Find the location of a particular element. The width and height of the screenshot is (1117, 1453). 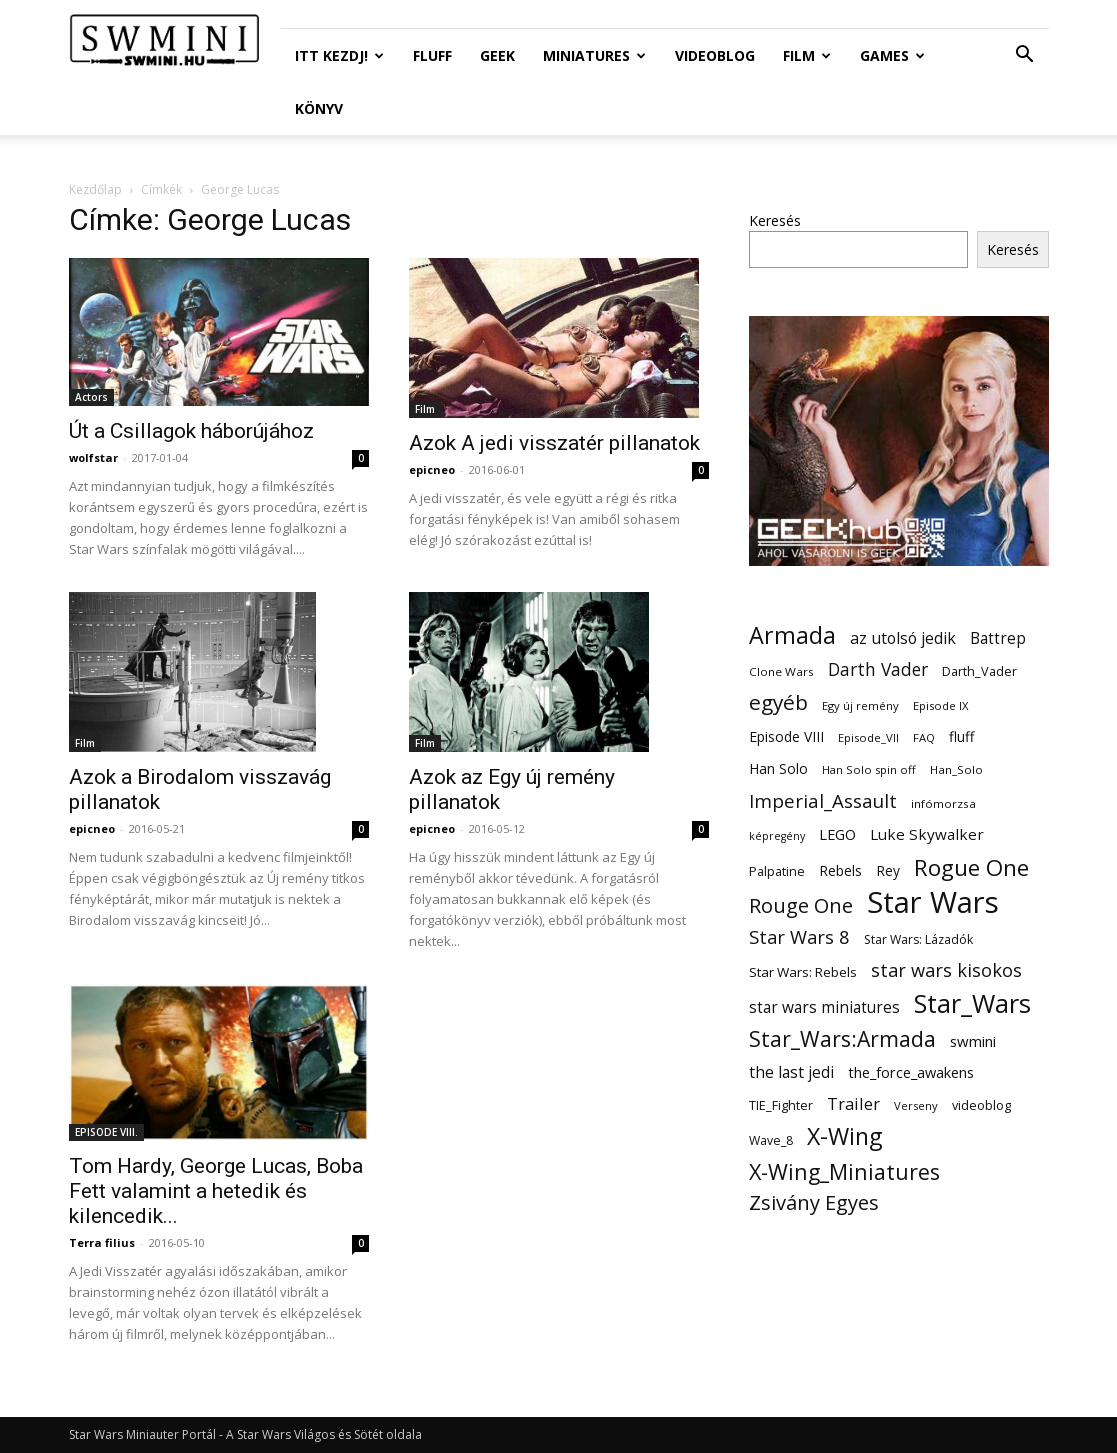

Han Solo [Han Solo (18 elem)] is located at coordinates (778, 768).